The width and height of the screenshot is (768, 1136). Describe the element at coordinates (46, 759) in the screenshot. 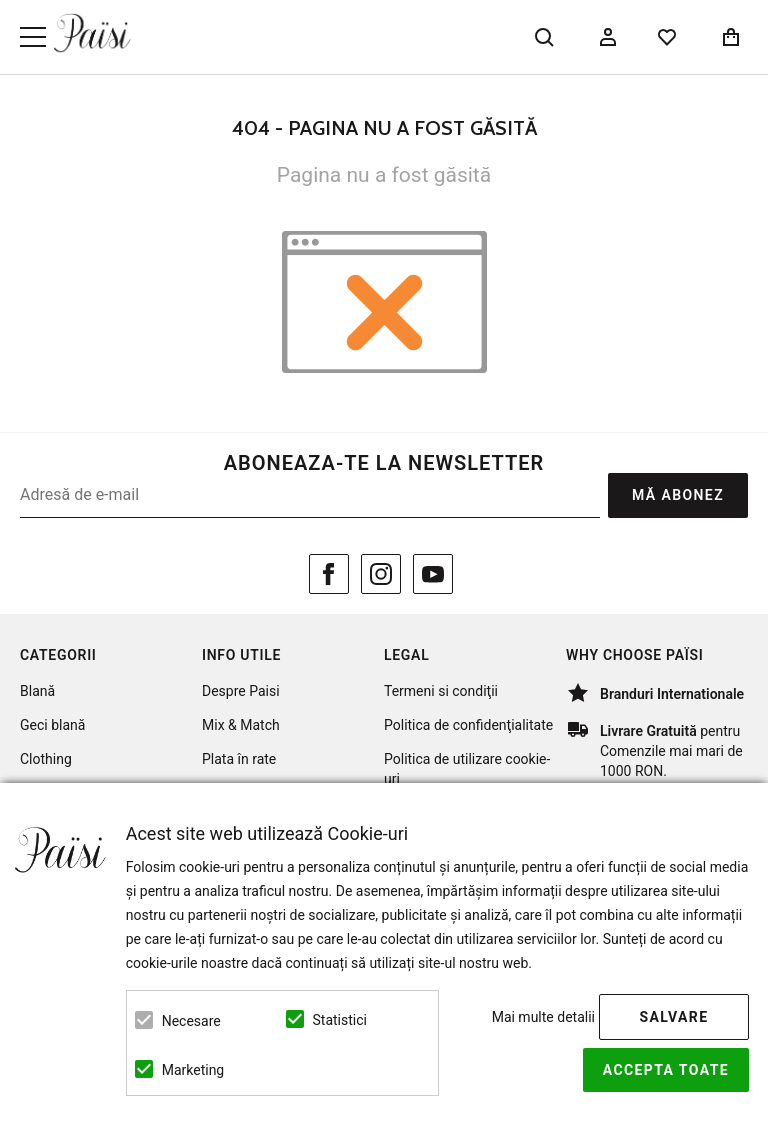

I see `Clothing` at that location.